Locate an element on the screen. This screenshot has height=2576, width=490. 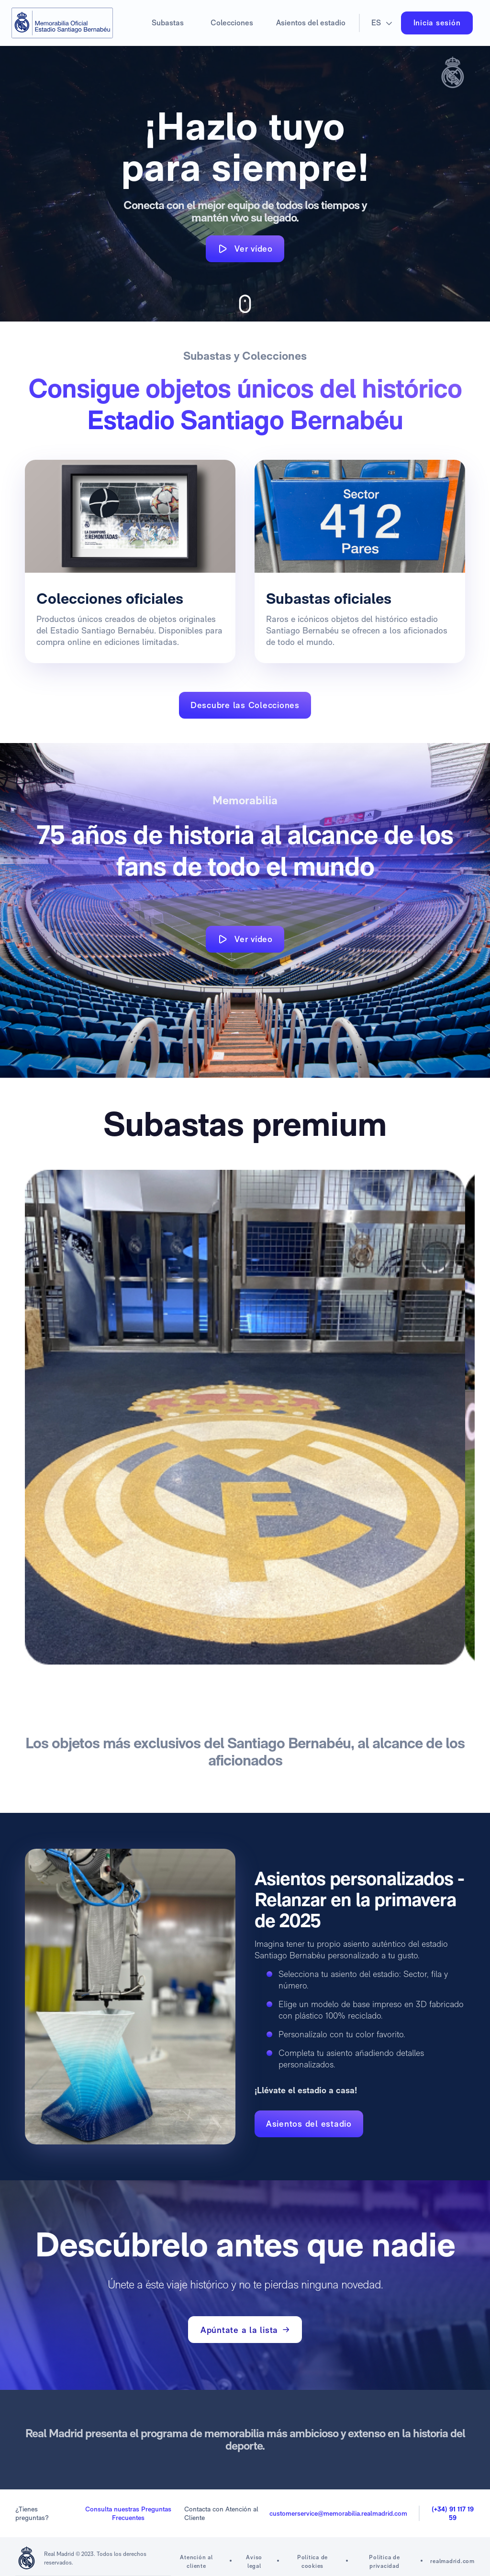
Subastas is located at coordinates (168, 22).